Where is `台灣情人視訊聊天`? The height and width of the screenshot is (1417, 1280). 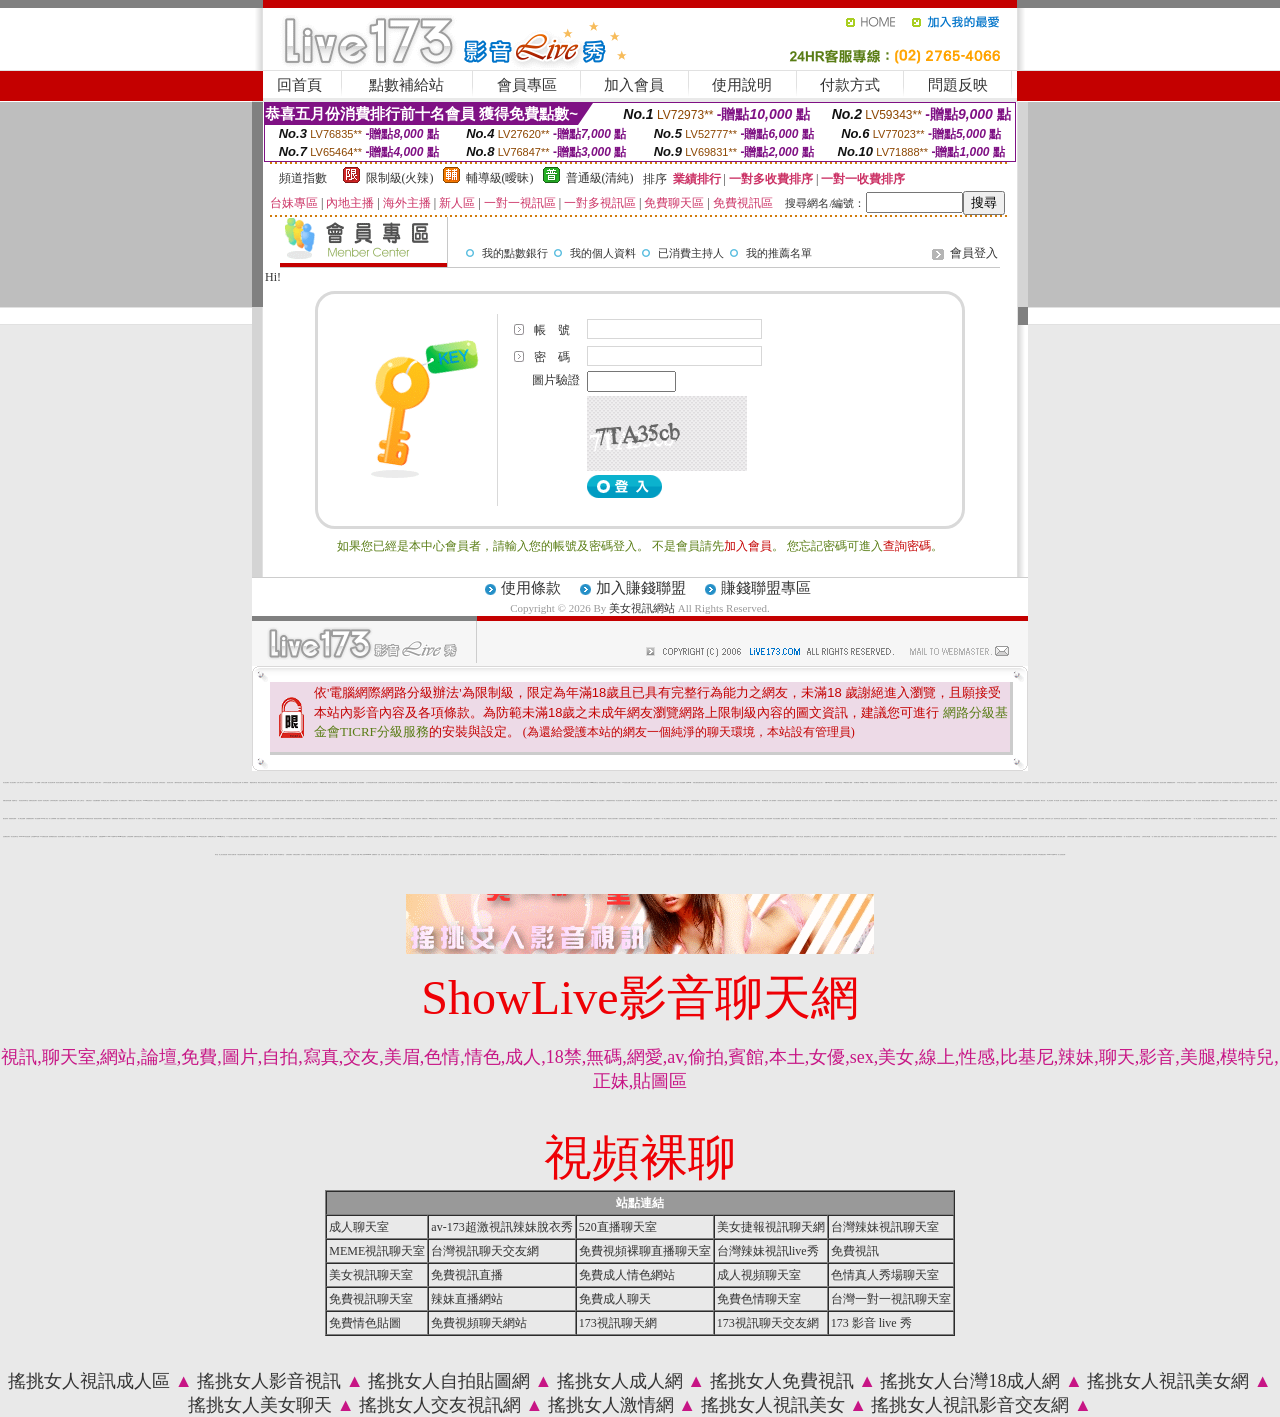 台灣情人視訊聊天 is located at coordinates (1240, 818).